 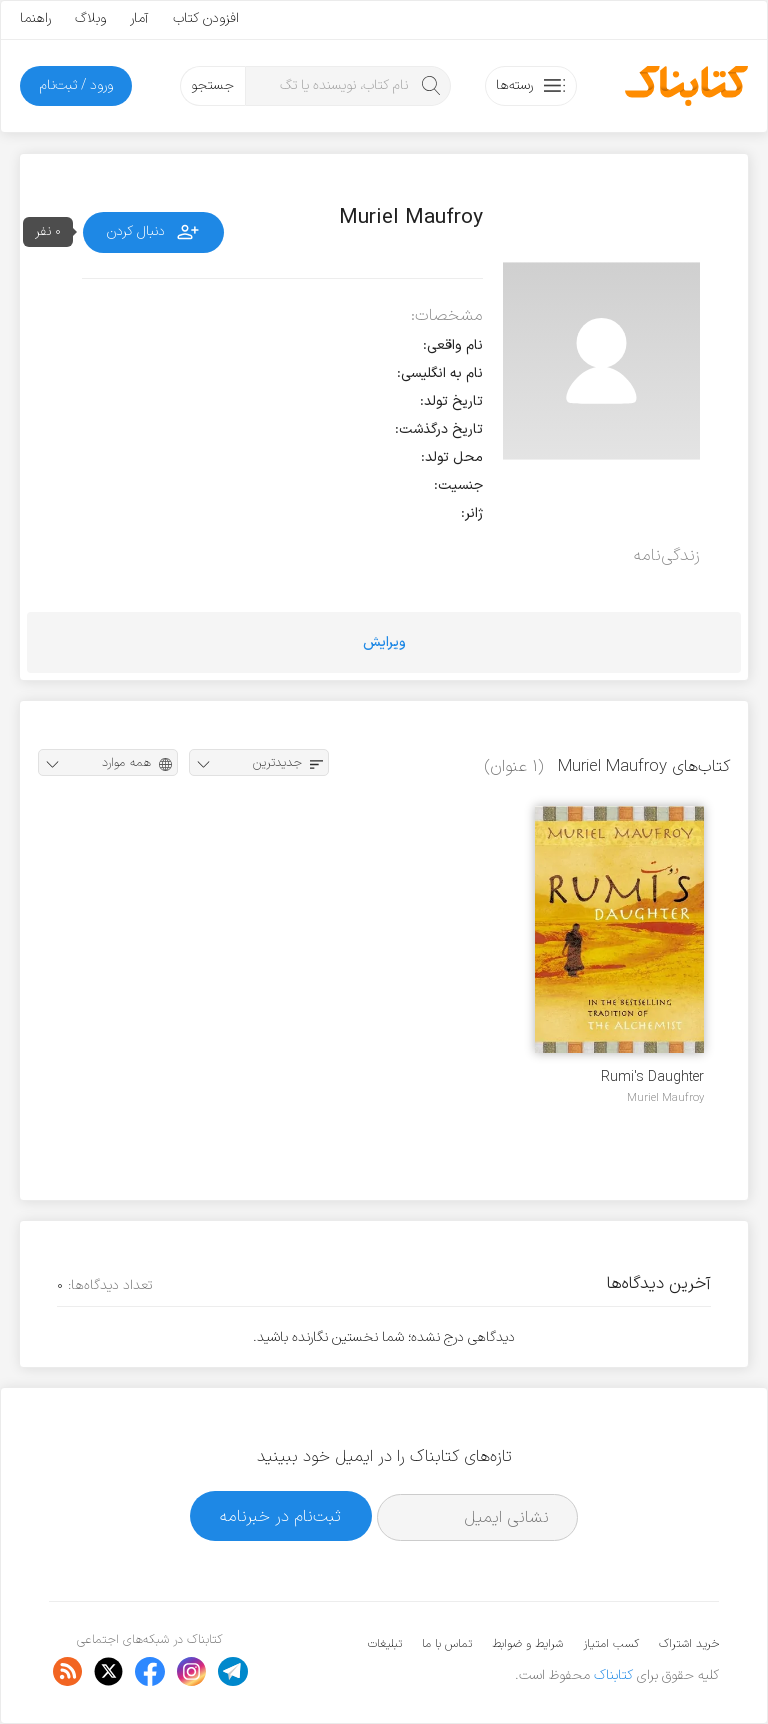 What do you see at coordinates (652, 1077) in the screenshot?
I see `Rumi's Daughter` at bounding box center [652, 1077].